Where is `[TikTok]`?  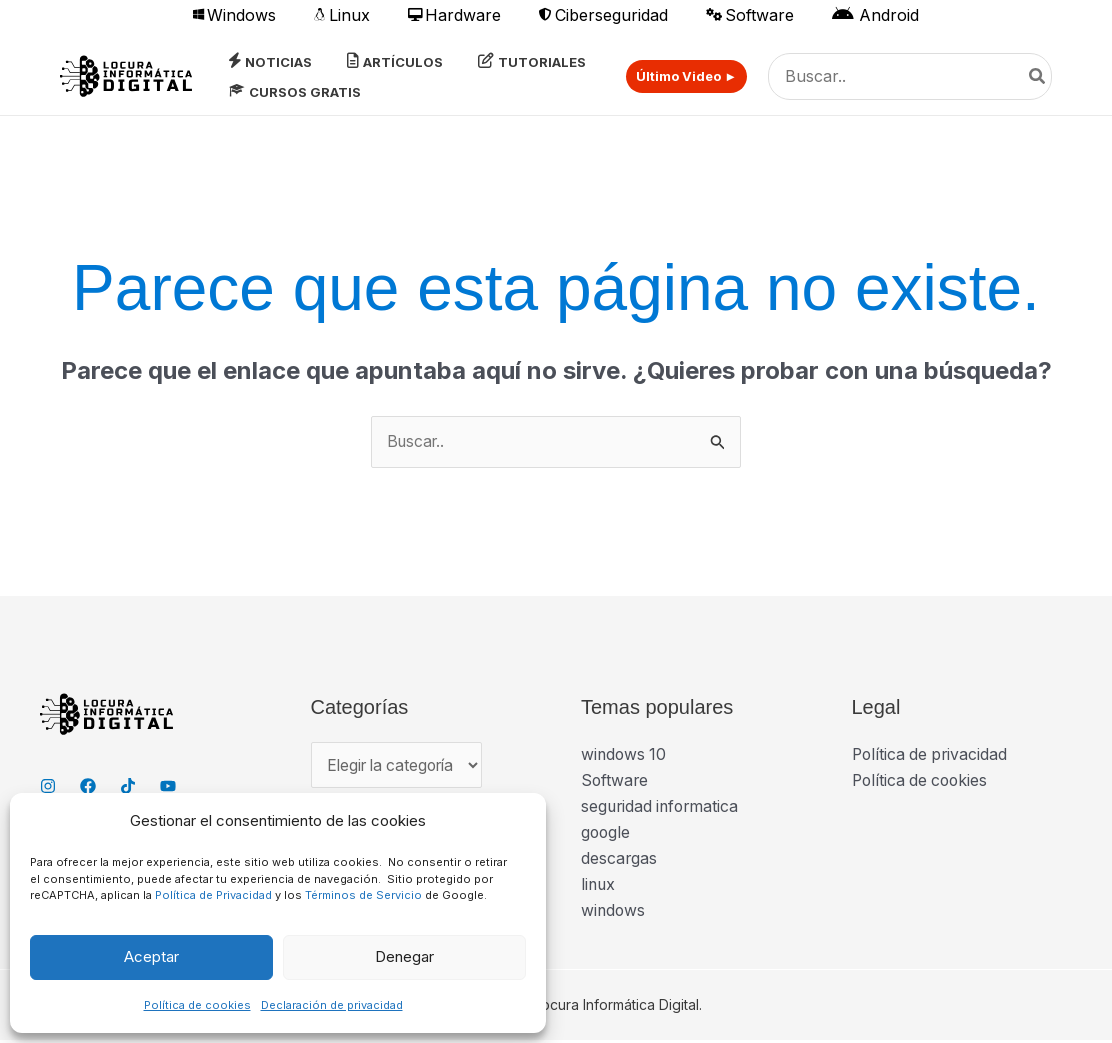
[TikTok] is located at coordinates (128, 787).